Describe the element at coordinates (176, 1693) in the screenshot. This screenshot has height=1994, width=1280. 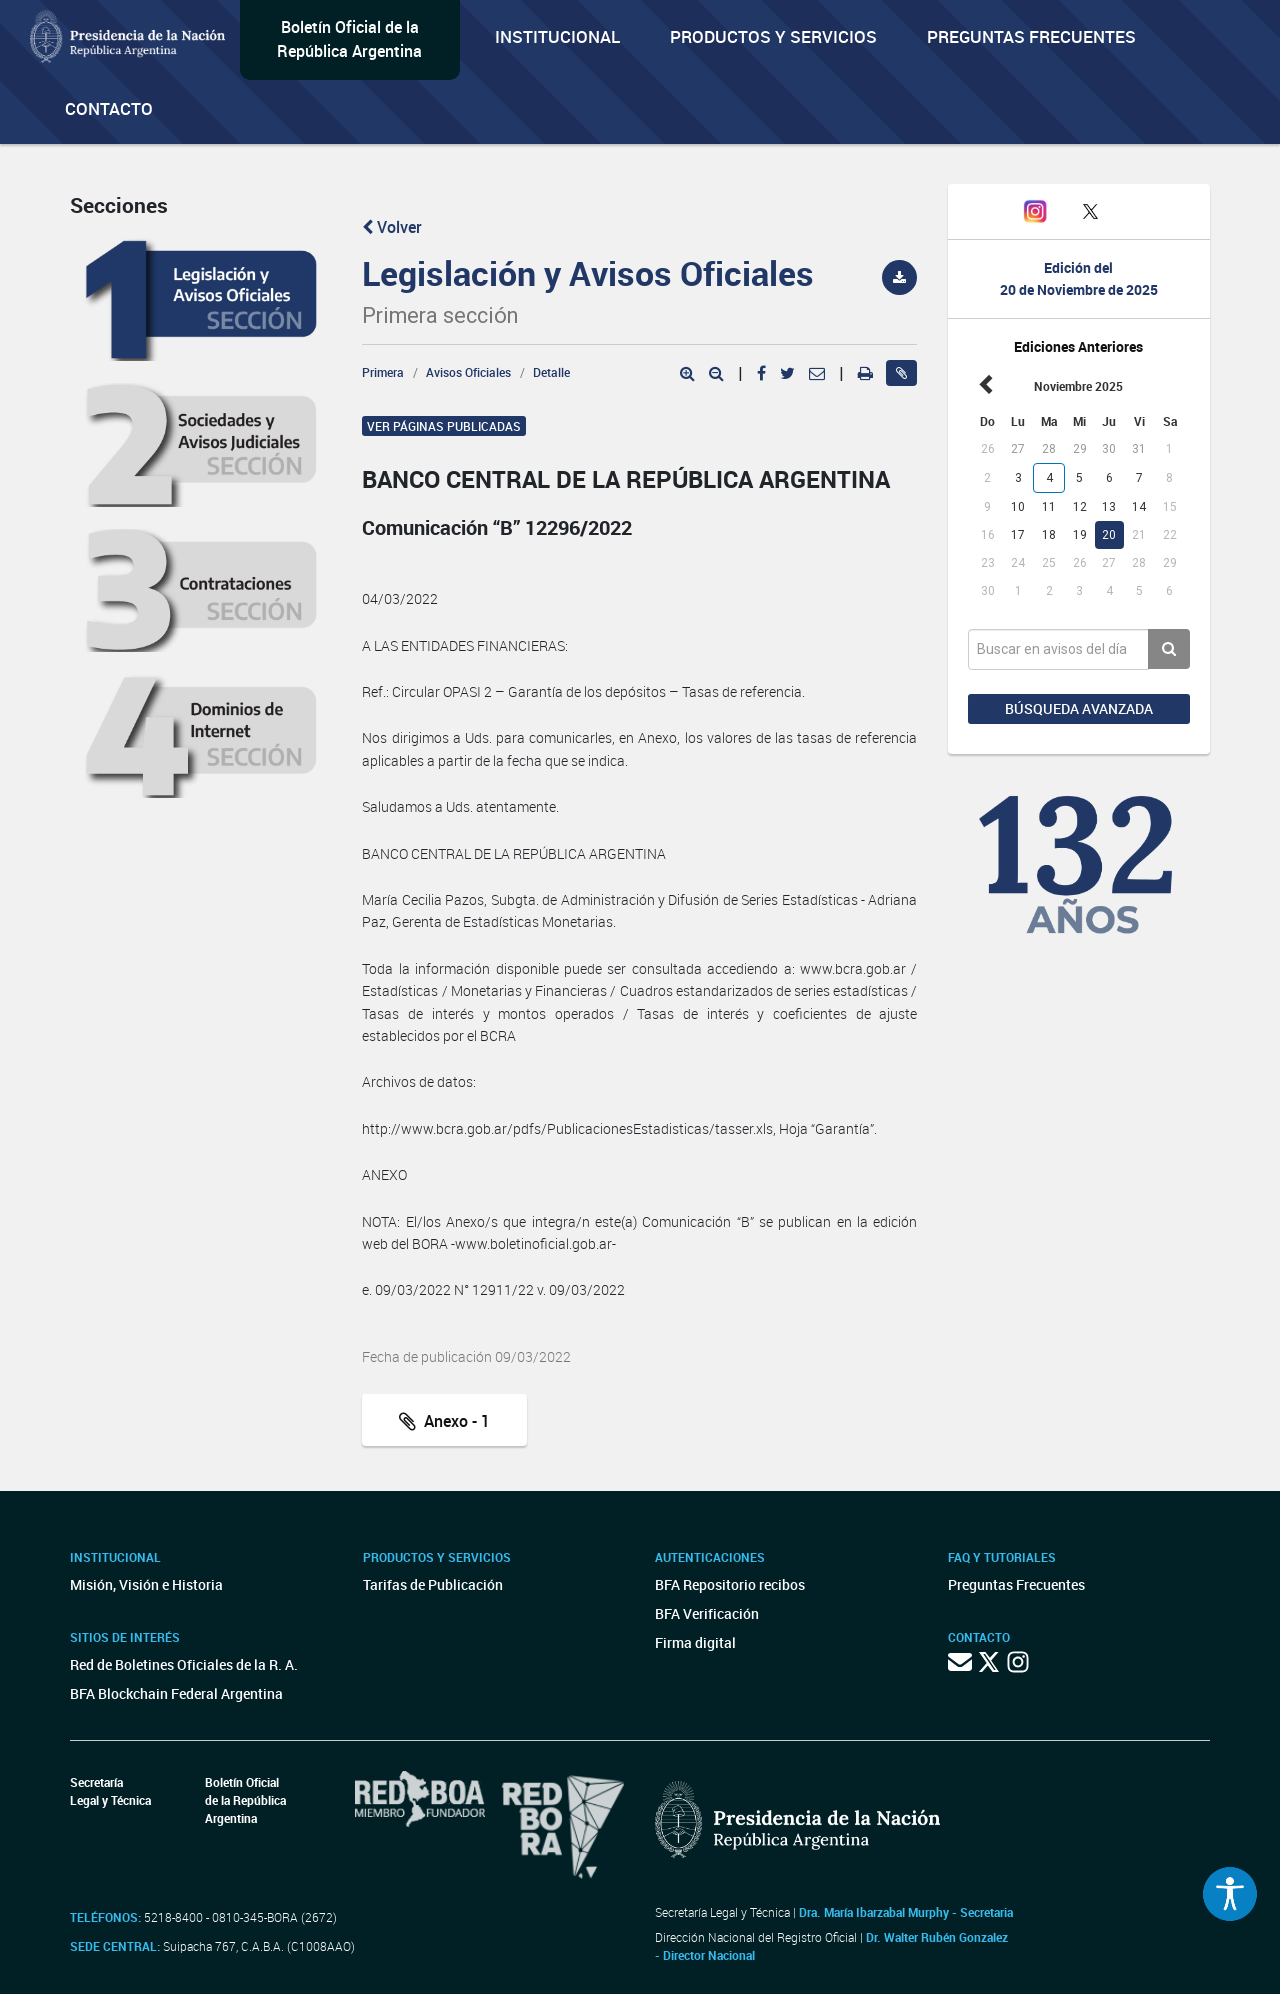
I see `BFA Blockchain Federal Argentina` at that location.